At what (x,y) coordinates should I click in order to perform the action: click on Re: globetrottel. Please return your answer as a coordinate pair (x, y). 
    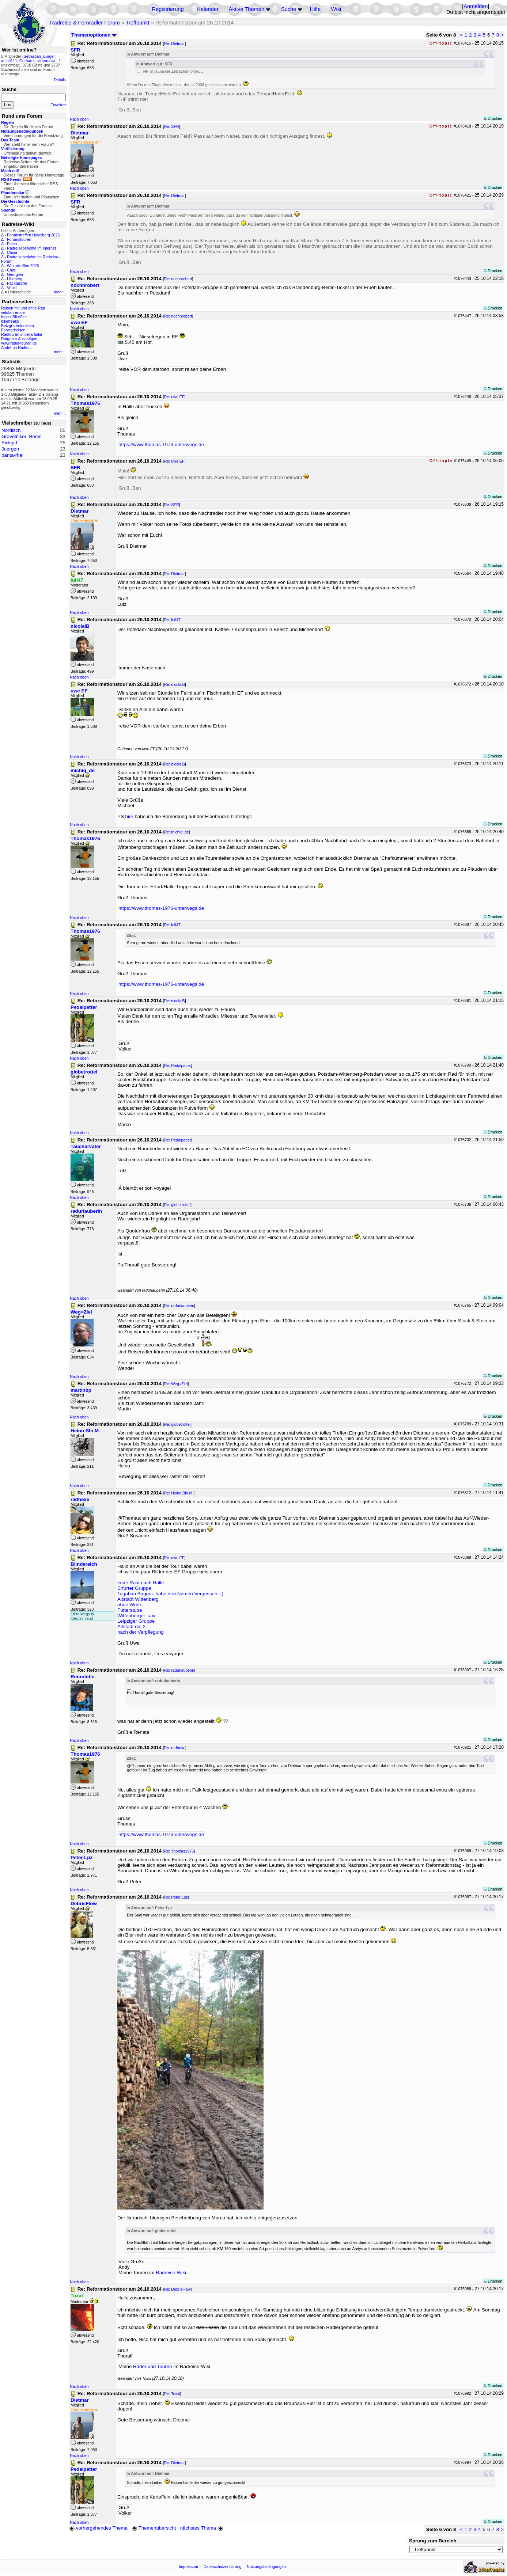
    Looking at the image, I should click on (177, 1204).